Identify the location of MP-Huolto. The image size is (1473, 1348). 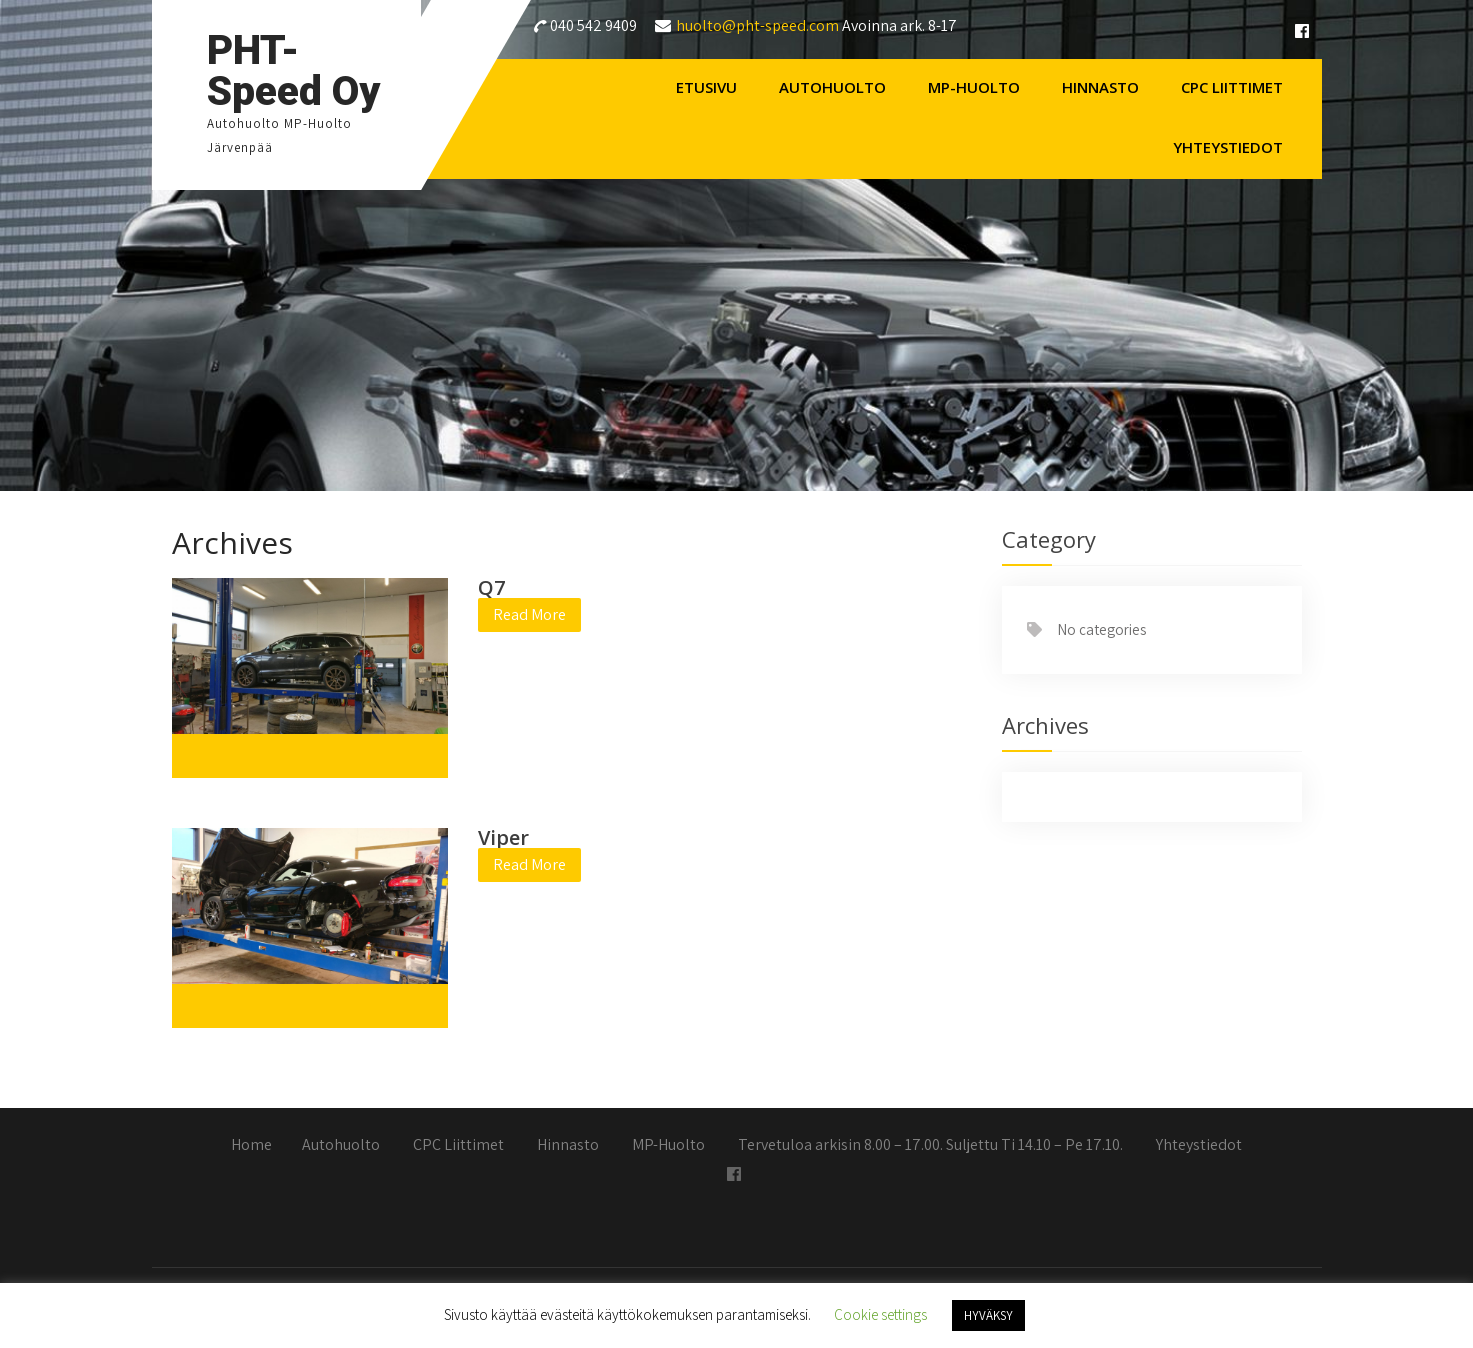
(974, 87).